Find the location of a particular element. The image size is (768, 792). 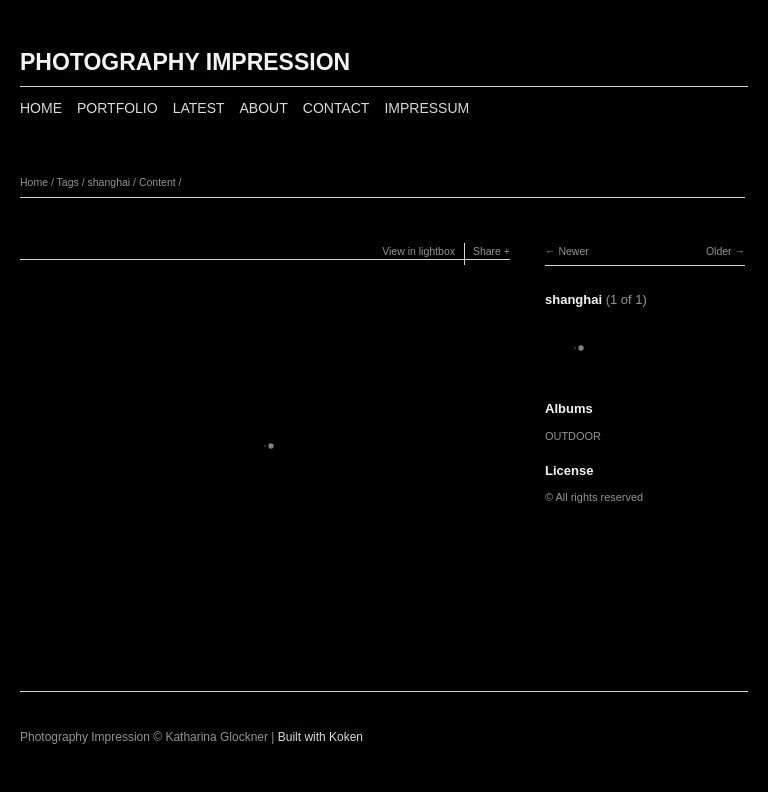

IMPRESSUM is located at coordinates (426, 108).